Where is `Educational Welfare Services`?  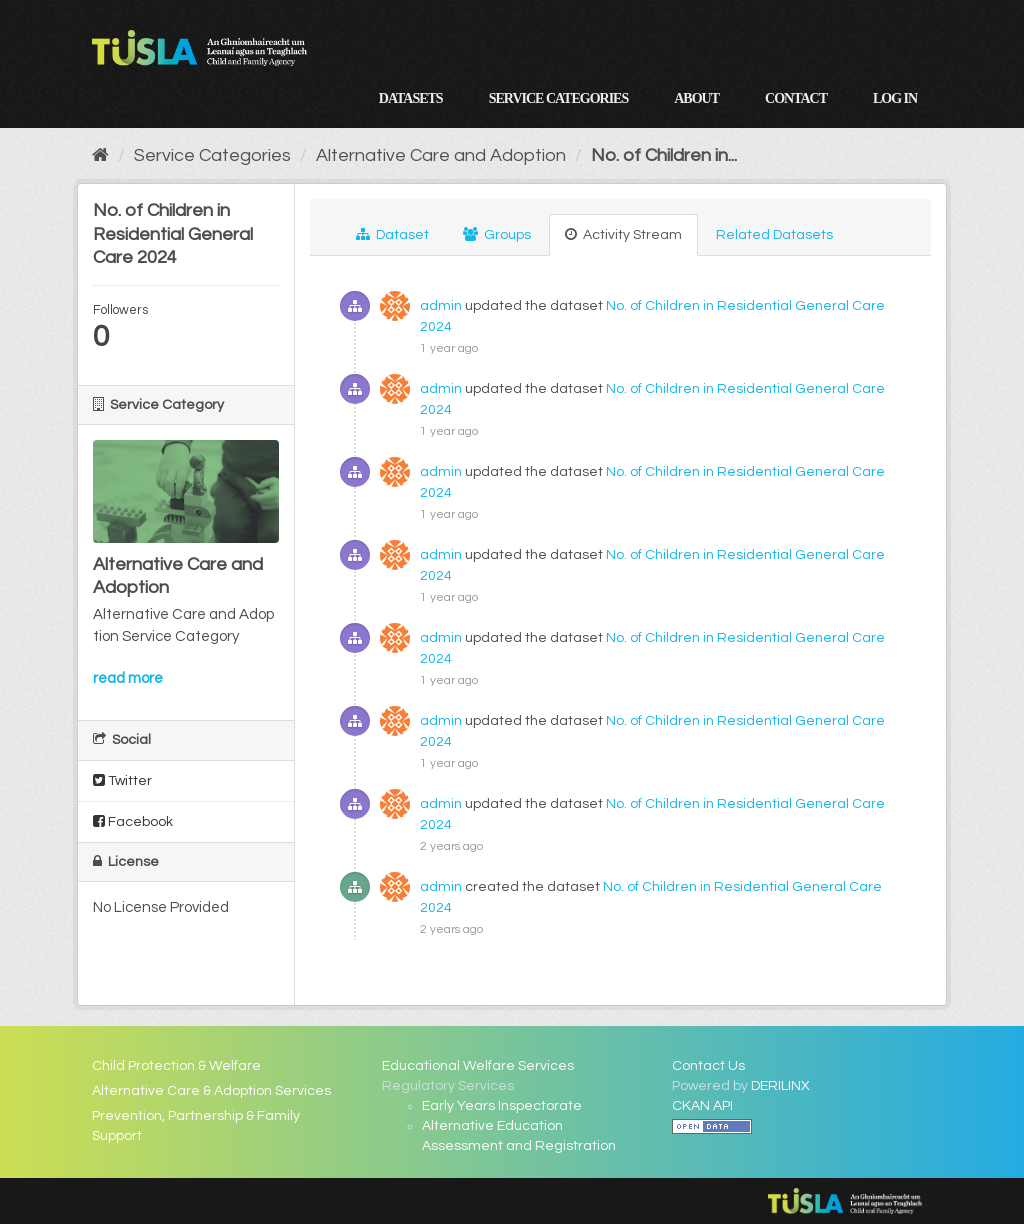
Educational Welfare Services is located at coordinates (478, 1066).